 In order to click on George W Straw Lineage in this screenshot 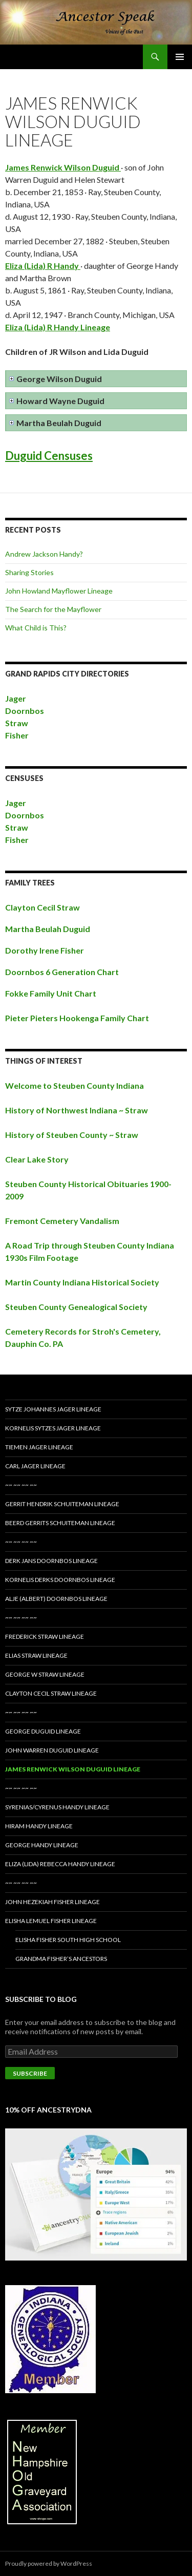, I will do `click(44, 1674)`.